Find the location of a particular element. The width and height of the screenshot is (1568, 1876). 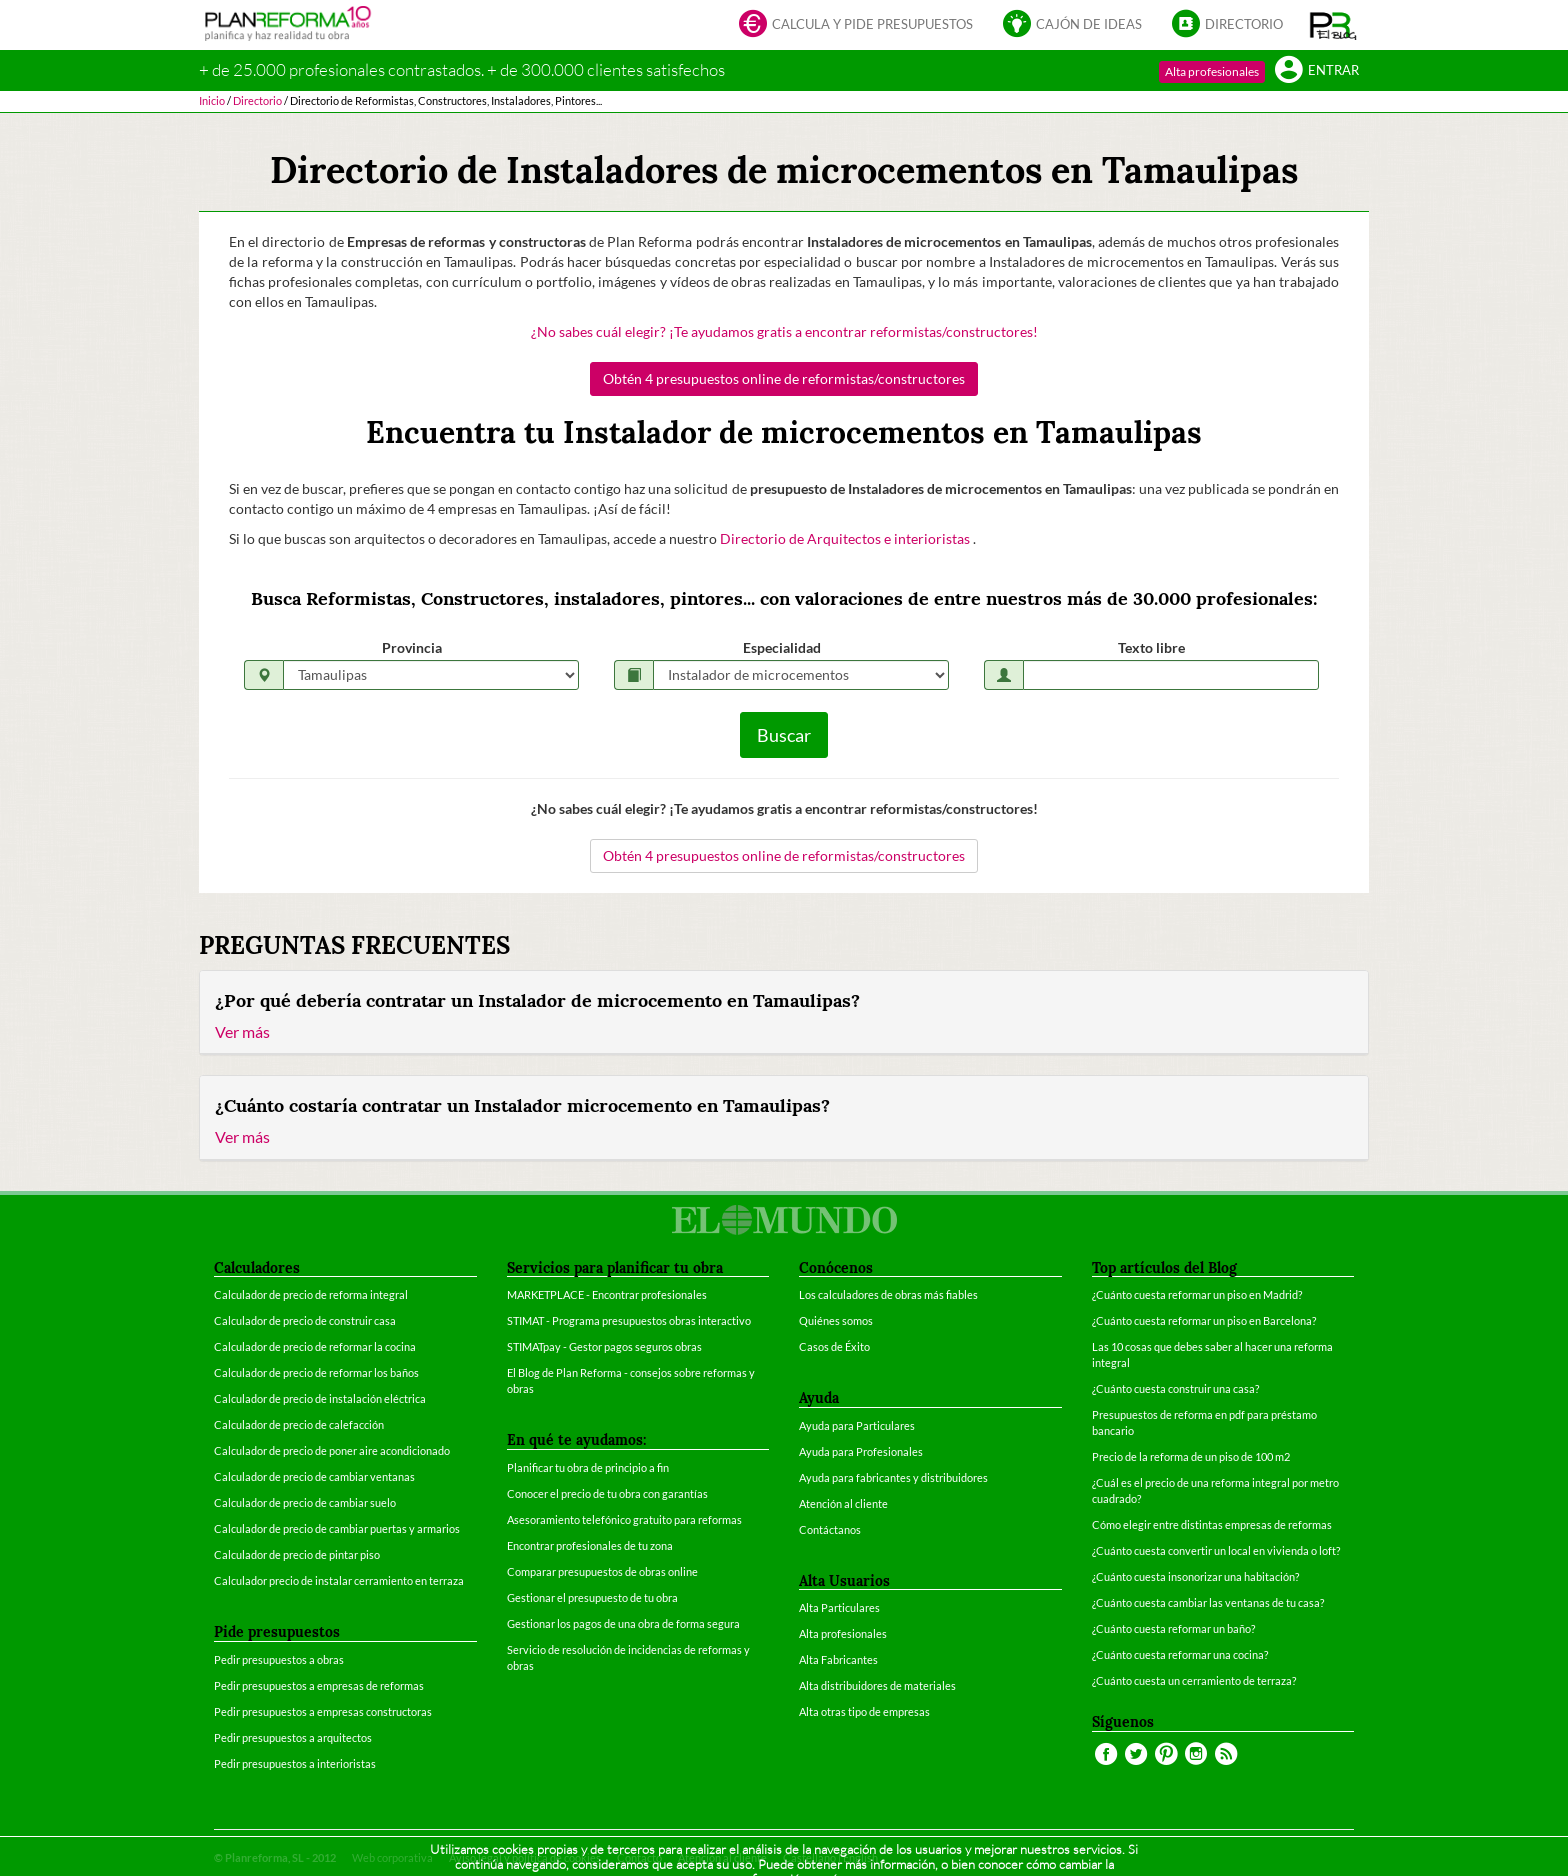

¿Cuánto cuesta un cerramiento de terraza? is located at coordinates (1194, 1680).